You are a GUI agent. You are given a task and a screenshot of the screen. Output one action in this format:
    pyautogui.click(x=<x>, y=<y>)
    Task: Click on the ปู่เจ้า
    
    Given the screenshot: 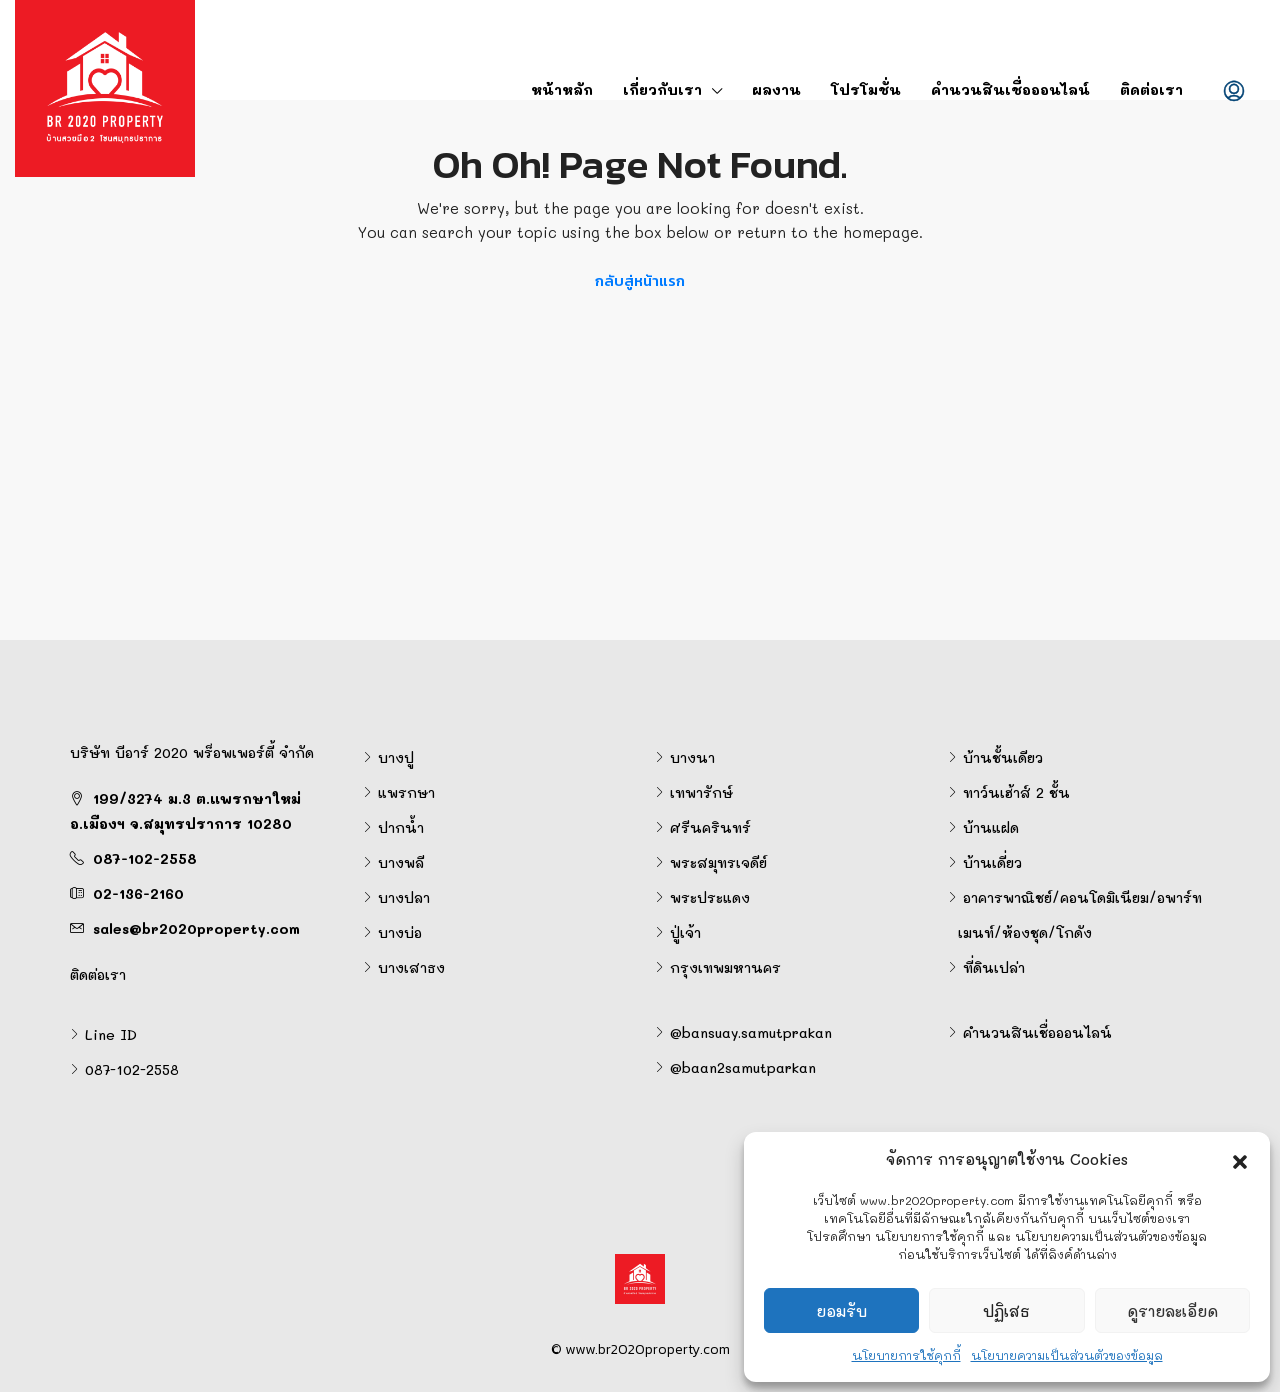 What is the action you would take?
    pyautogui.click(x=685, y=932)
    